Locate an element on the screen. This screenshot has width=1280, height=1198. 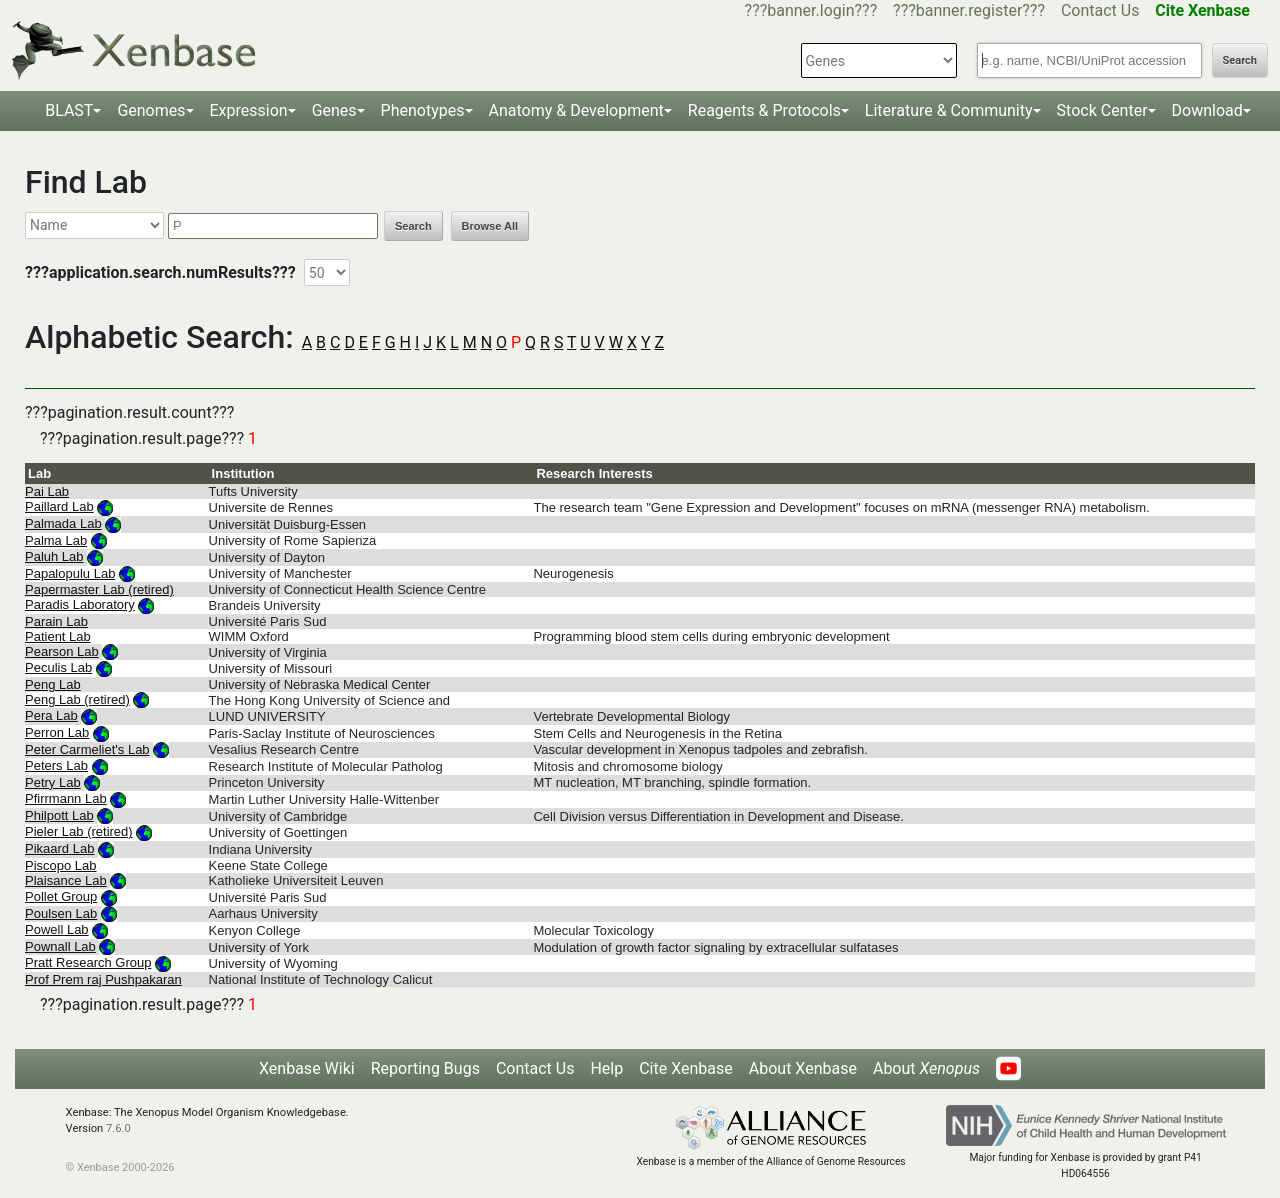
Paillard Lab is located at coordinates (59, 506).